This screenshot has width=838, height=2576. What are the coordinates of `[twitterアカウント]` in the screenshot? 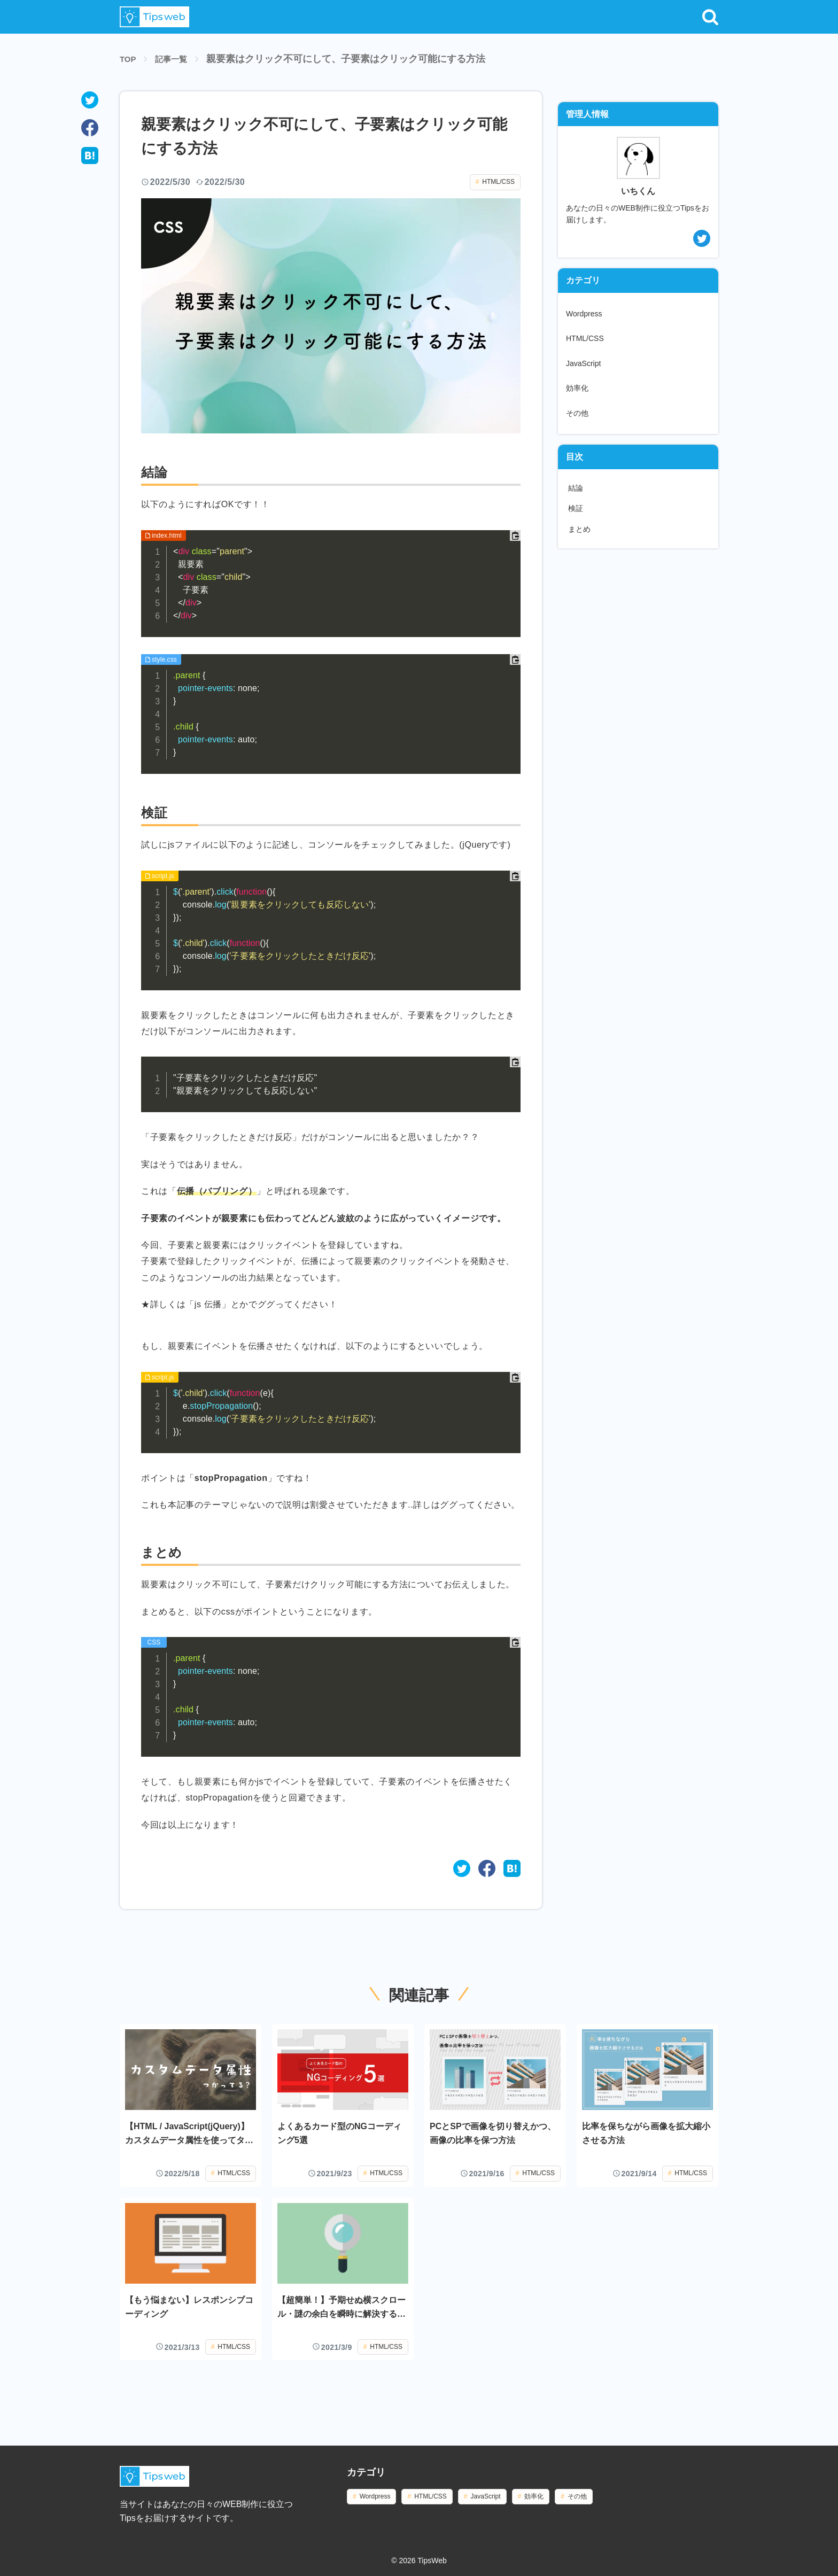 It's located at (638, 238).